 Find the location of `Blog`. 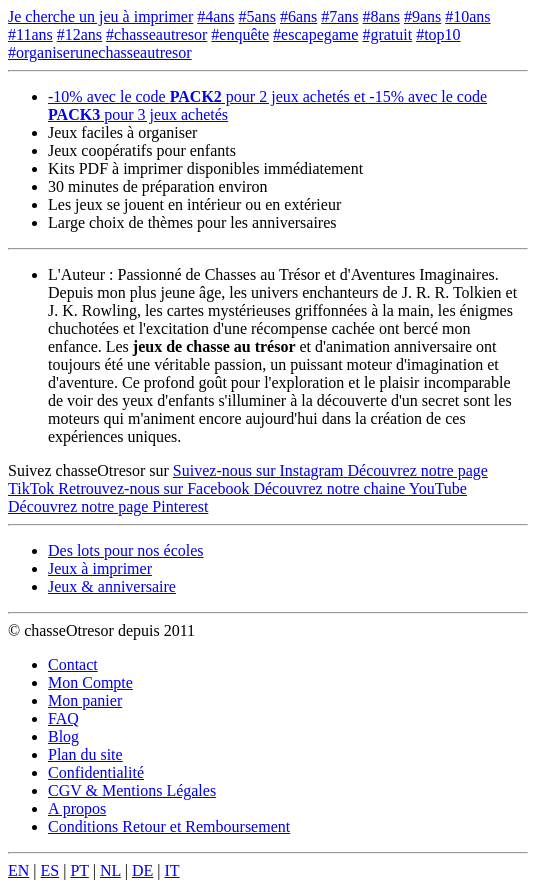

Blog is located at coordinates (63, 736).